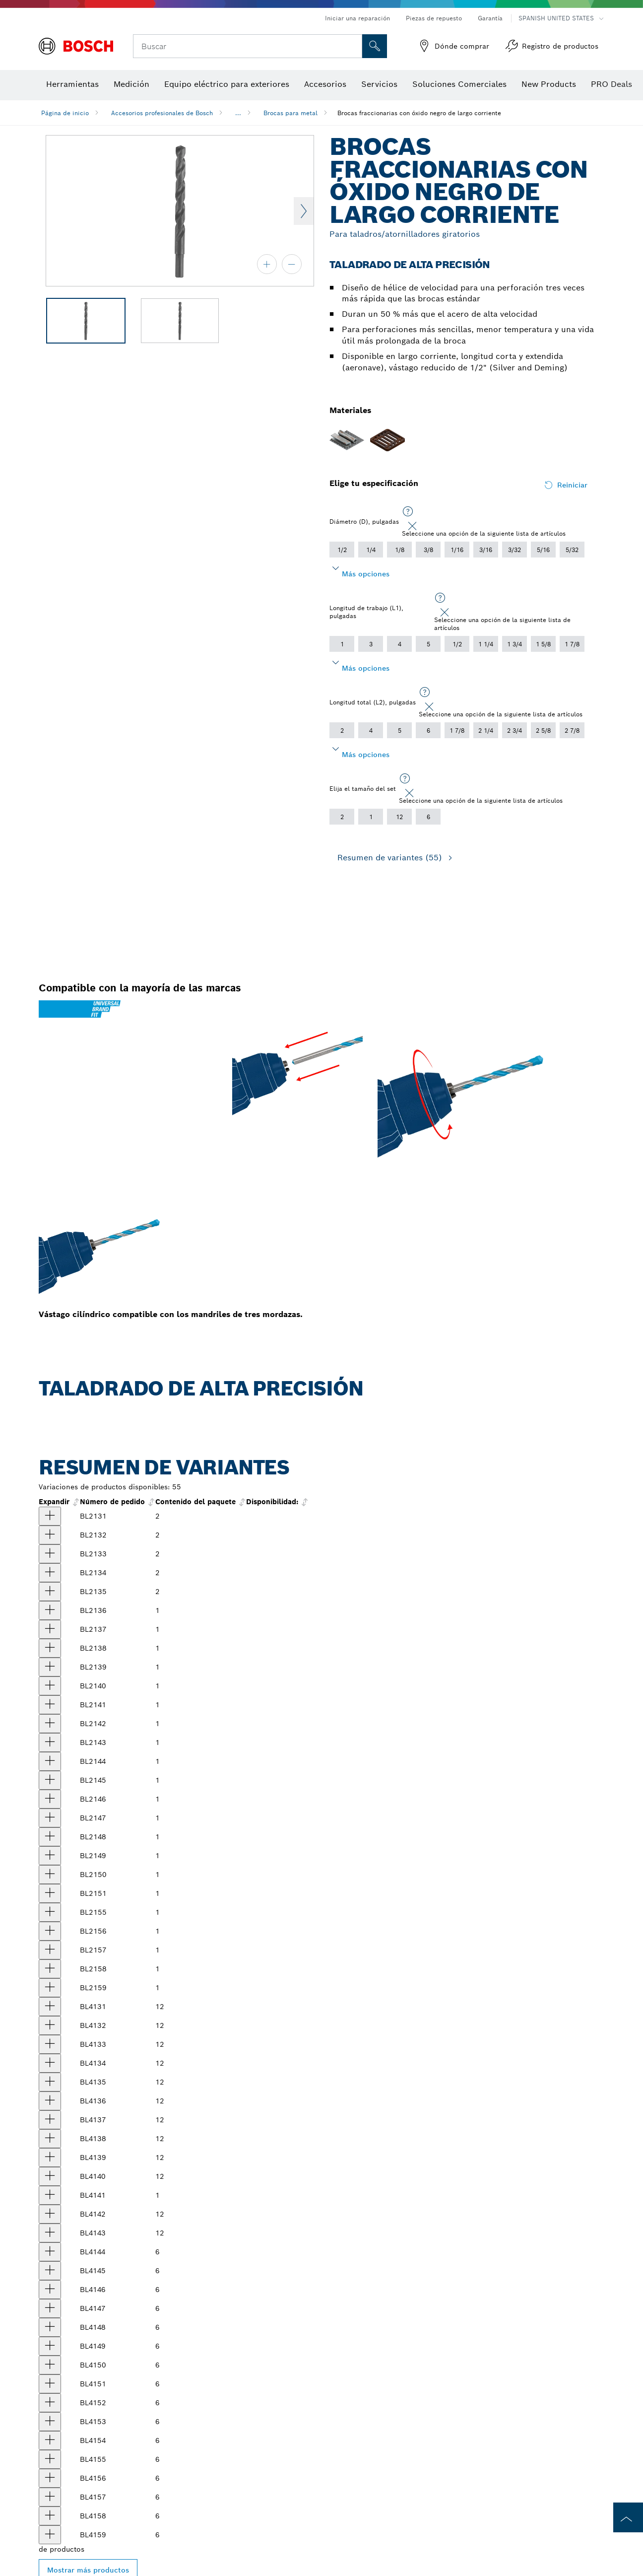 This screenshot has height=2576, width=643. Describe the element at coordinates (50, 2421) in the screenshot. I see `[producto Brocas fraccionarias con óxido negro, largo corriente, 13/32" x 5-1/4", 6 piezas Mostrar]` at that location.